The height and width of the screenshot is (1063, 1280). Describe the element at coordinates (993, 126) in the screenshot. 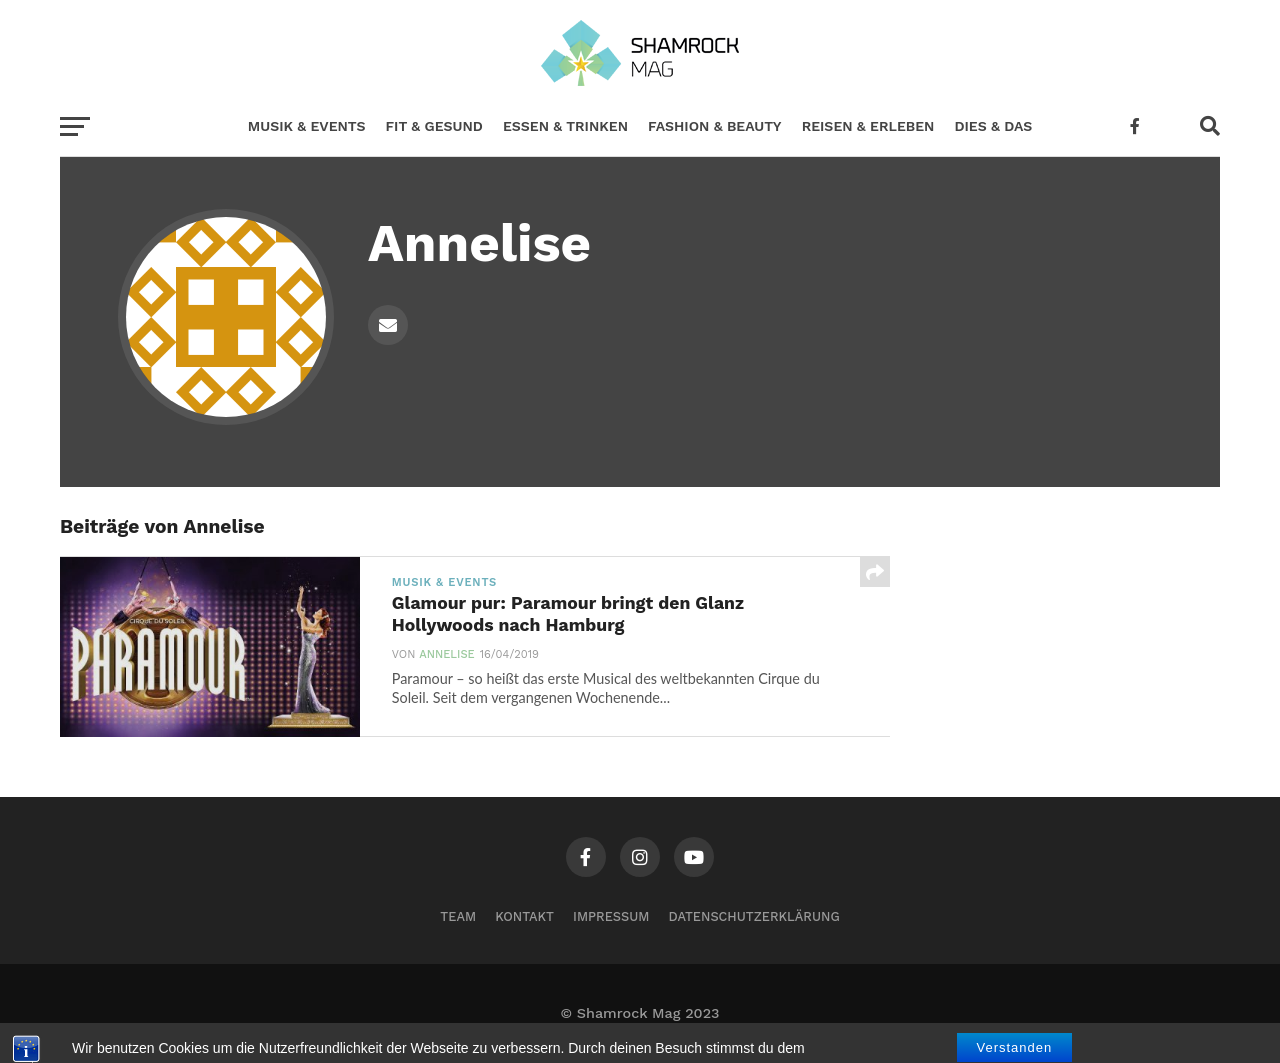

I see `Dies & Das` at that location.